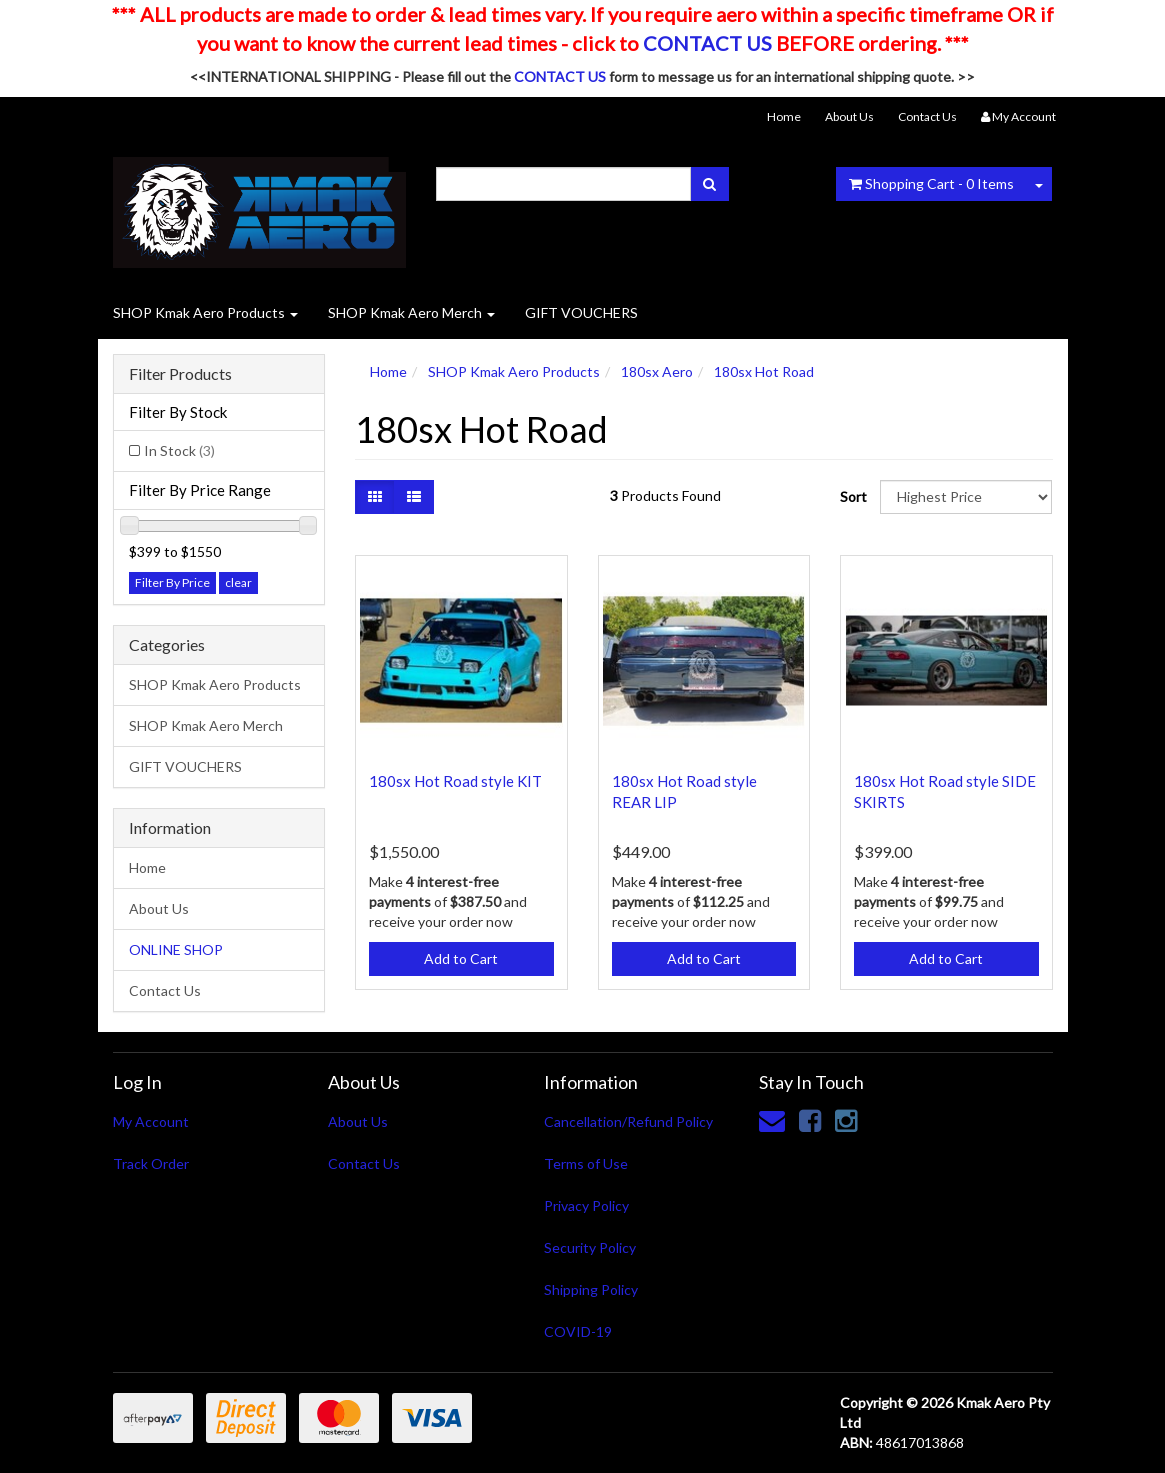  What do you see at coordinates (628, 1121) in the screenshot?
I see `Cancellation/Refund Policy` at bounding box center [628, 1121].